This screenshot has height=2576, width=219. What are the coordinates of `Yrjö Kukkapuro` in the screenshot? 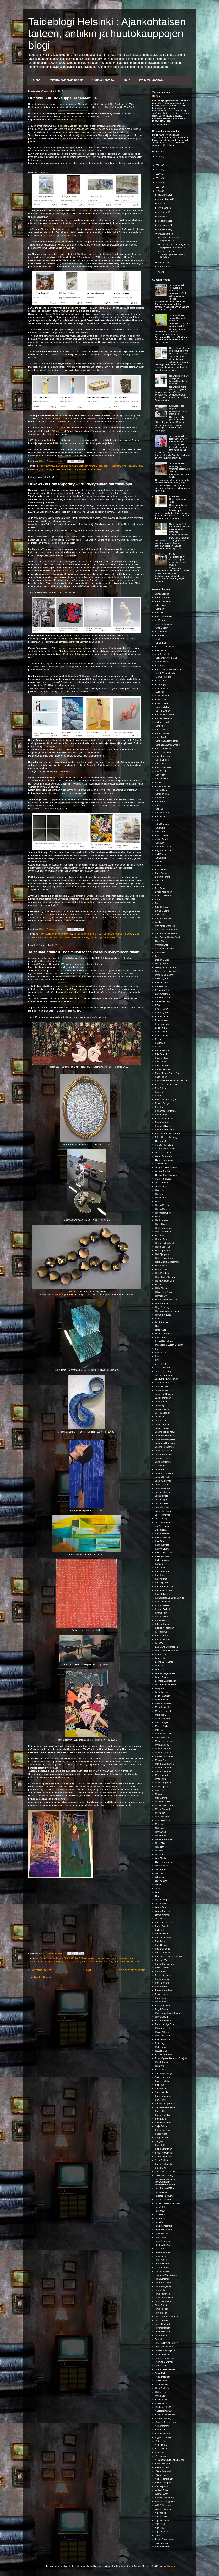 It's located at (162, 2520).